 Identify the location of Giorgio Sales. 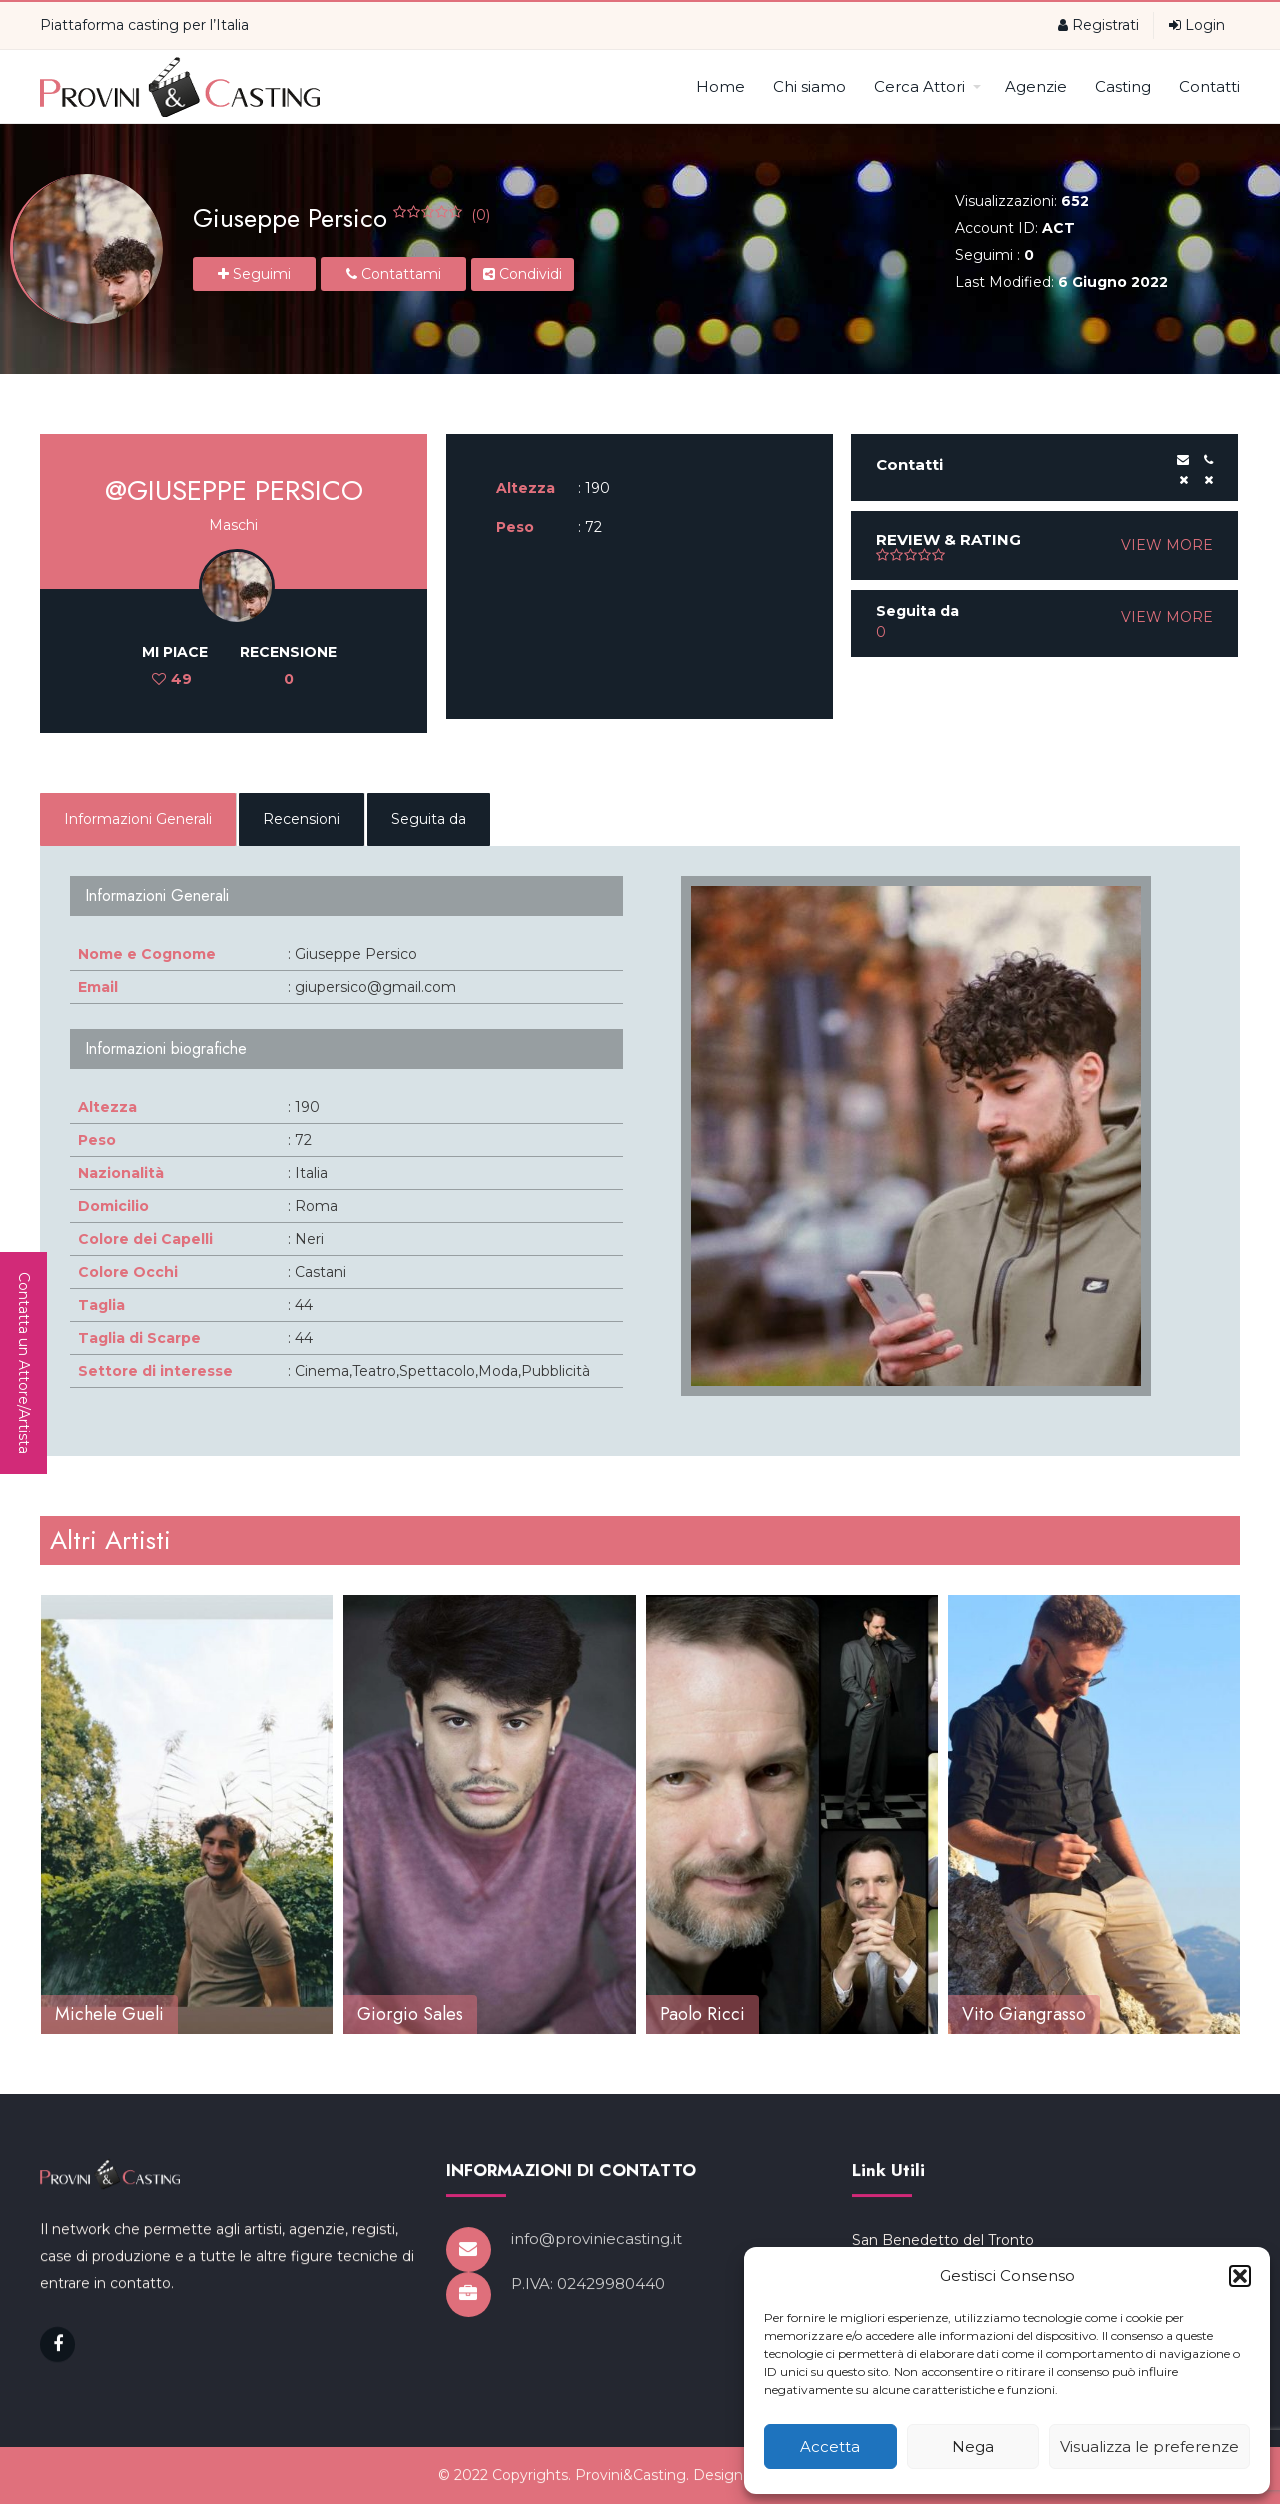
(410, 2014).